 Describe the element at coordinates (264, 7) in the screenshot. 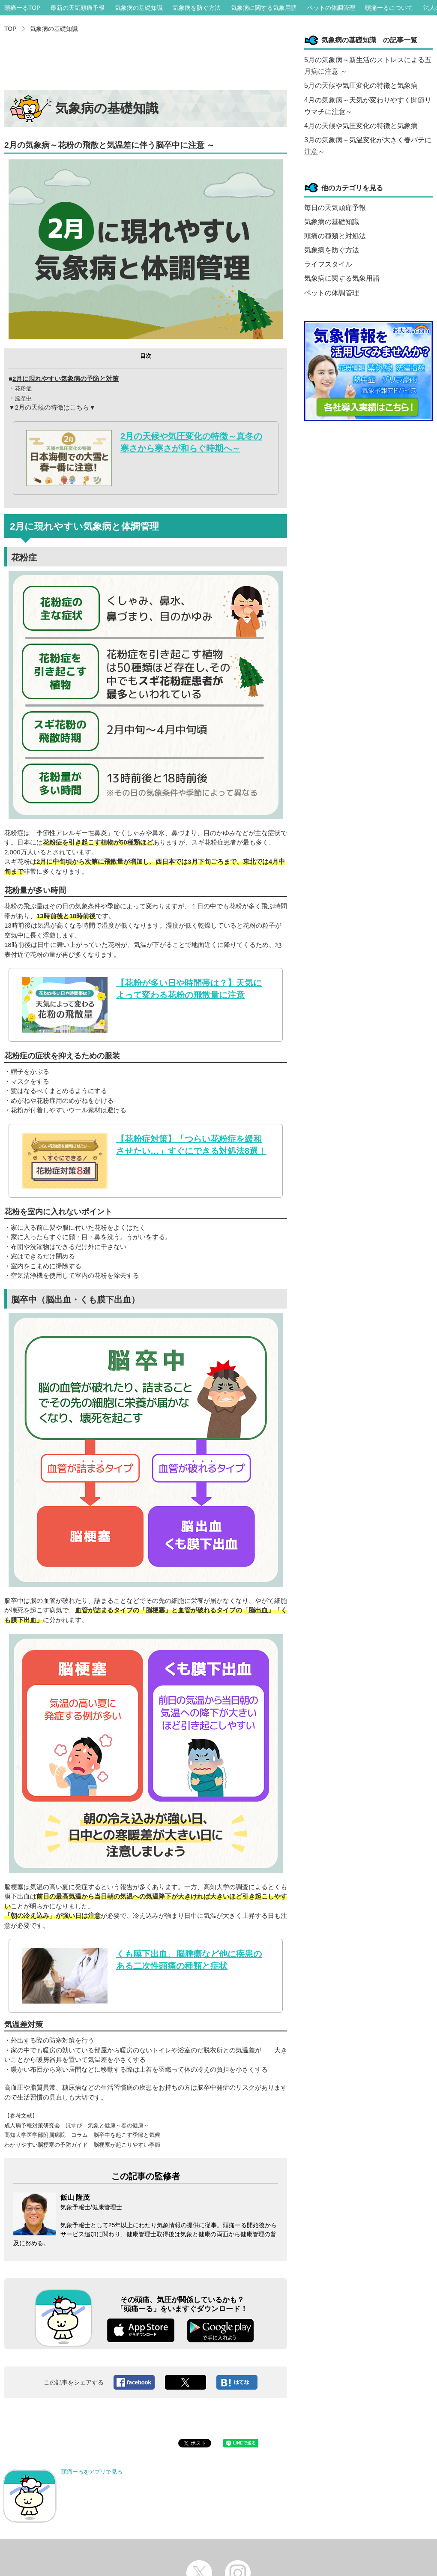

I see `気象病に関する気象用語` at that location.